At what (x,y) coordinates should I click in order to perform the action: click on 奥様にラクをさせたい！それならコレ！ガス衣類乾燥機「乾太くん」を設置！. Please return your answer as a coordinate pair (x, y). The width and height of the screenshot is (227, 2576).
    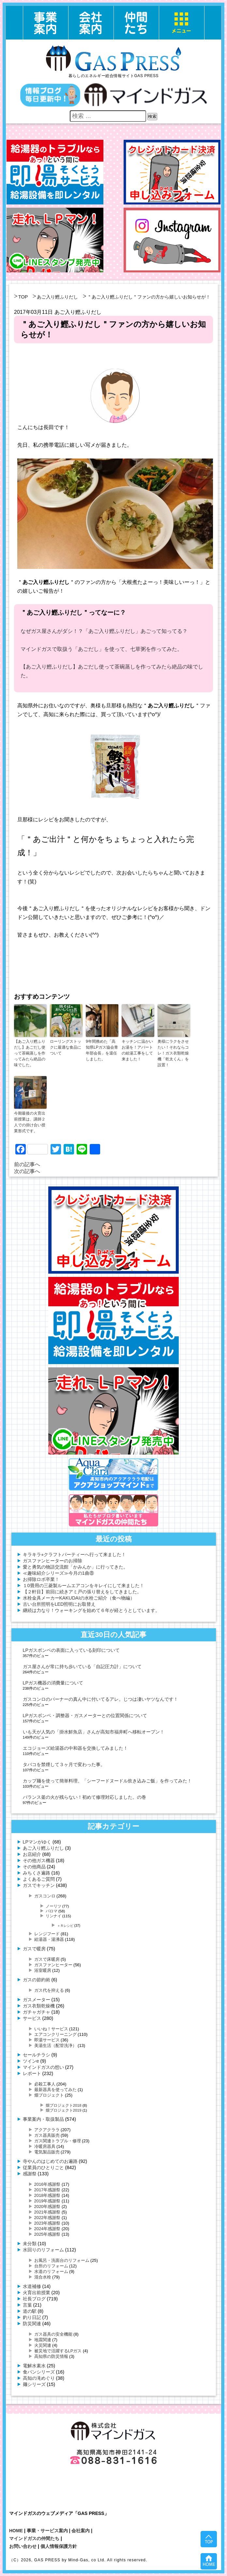
    Looking at the image, I should click on (173, 1053).